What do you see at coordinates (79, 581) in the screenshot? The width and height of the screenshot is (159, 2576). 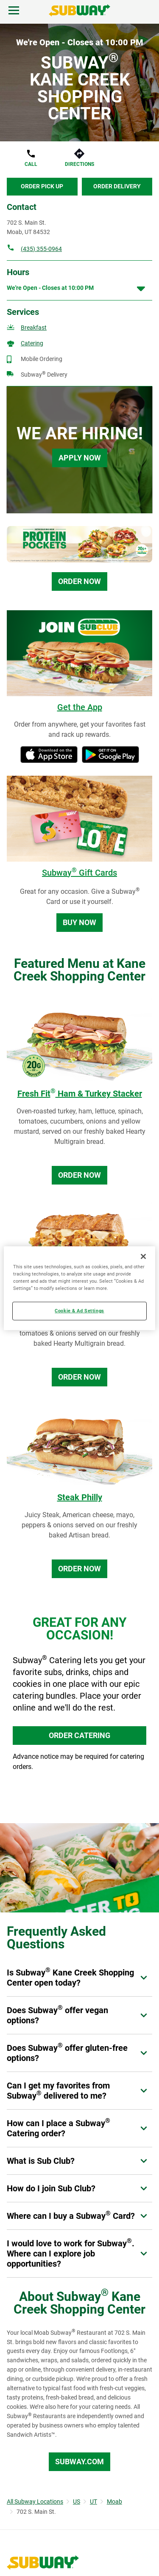 I see `Order Now` at bounding box center [79, 581].